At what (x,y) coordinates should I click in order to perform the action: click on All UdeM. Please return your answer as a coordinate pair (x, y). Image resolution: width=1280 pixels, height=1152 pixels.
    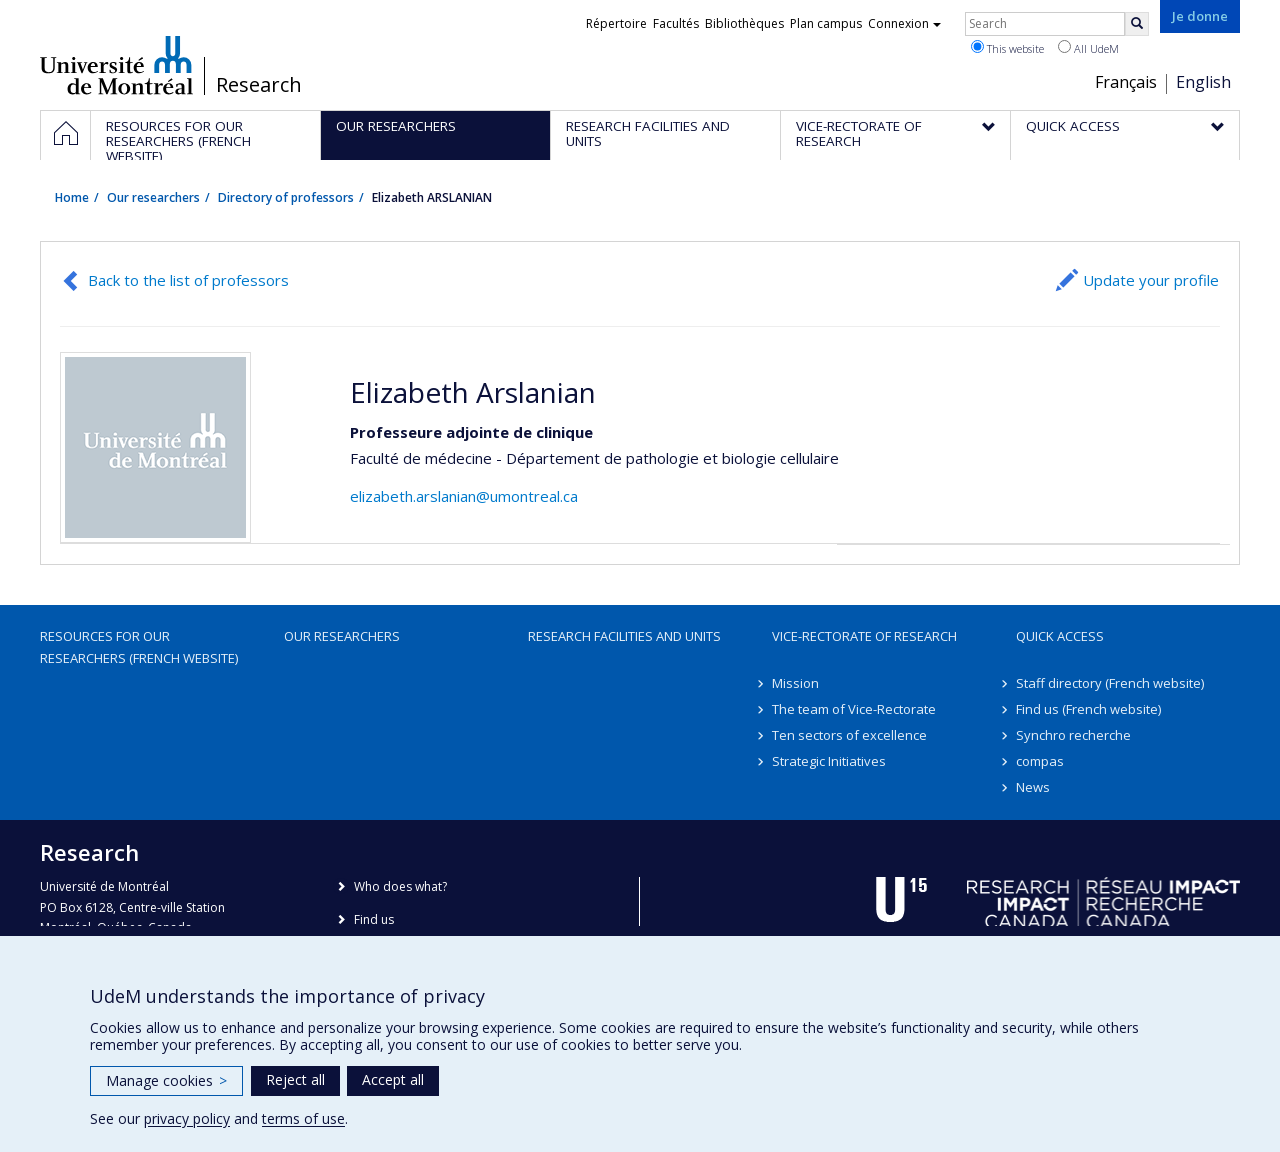
    Looking at the image, I should click on (1088, 48).